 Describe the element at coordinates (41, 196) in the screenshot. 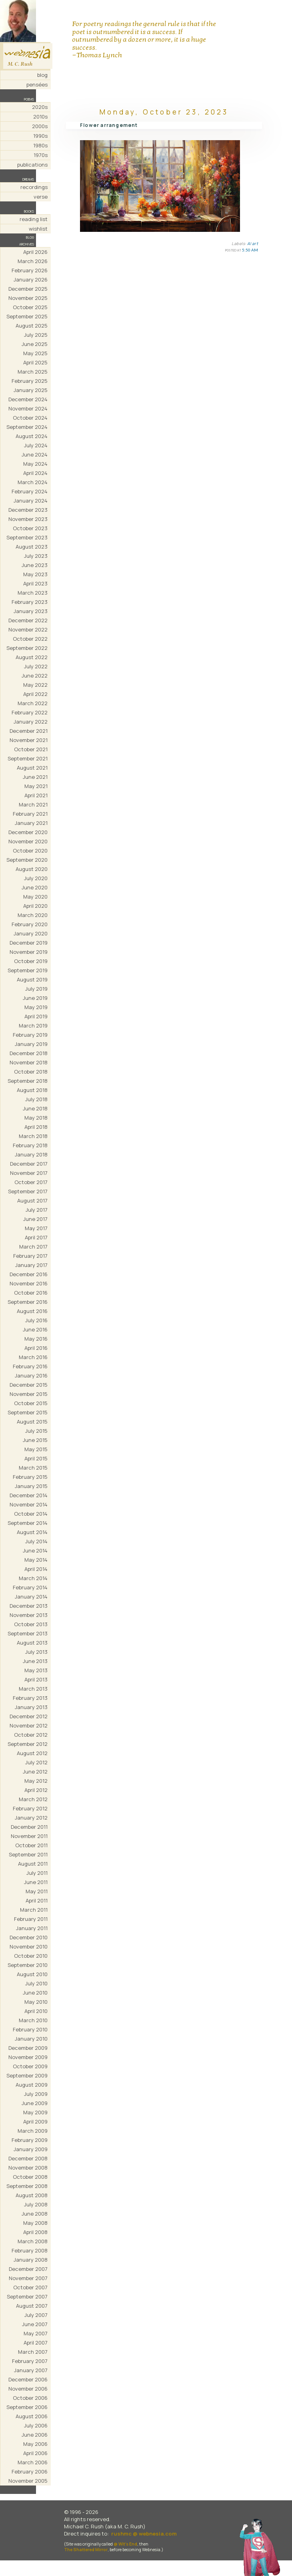

I see `verse` at that location.